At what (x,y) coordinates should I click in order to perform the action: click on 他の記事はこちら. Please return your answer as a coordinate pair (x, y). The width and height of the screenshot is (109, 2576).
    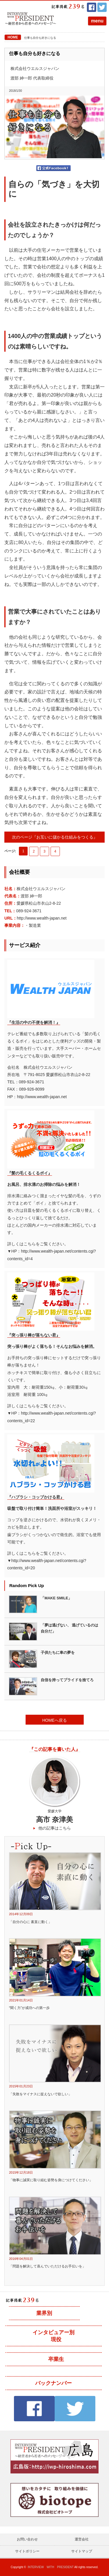
    Looking at the image, I should click on (54, 1828).